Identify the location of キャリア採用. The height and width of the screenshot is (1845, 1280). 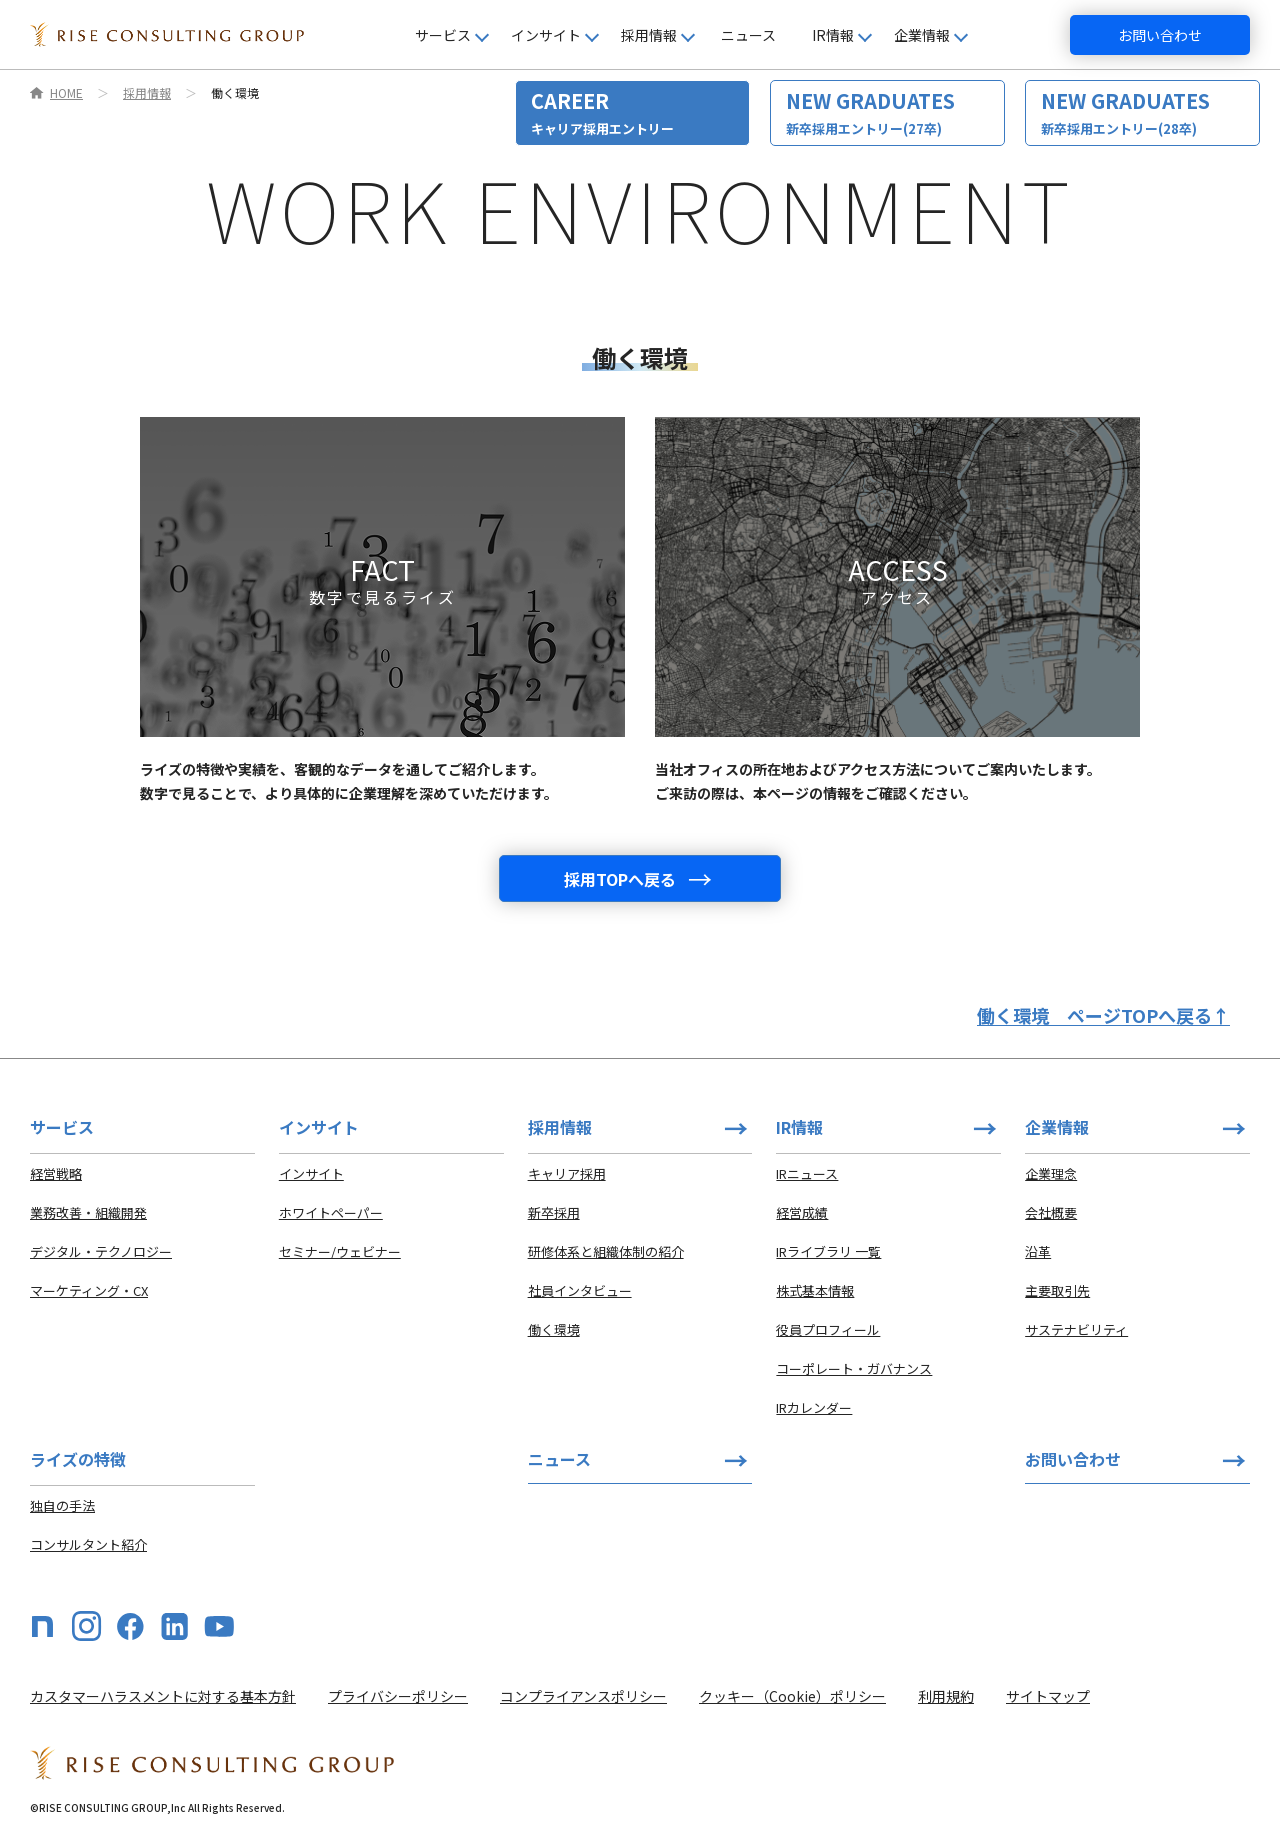
(567, 1173).